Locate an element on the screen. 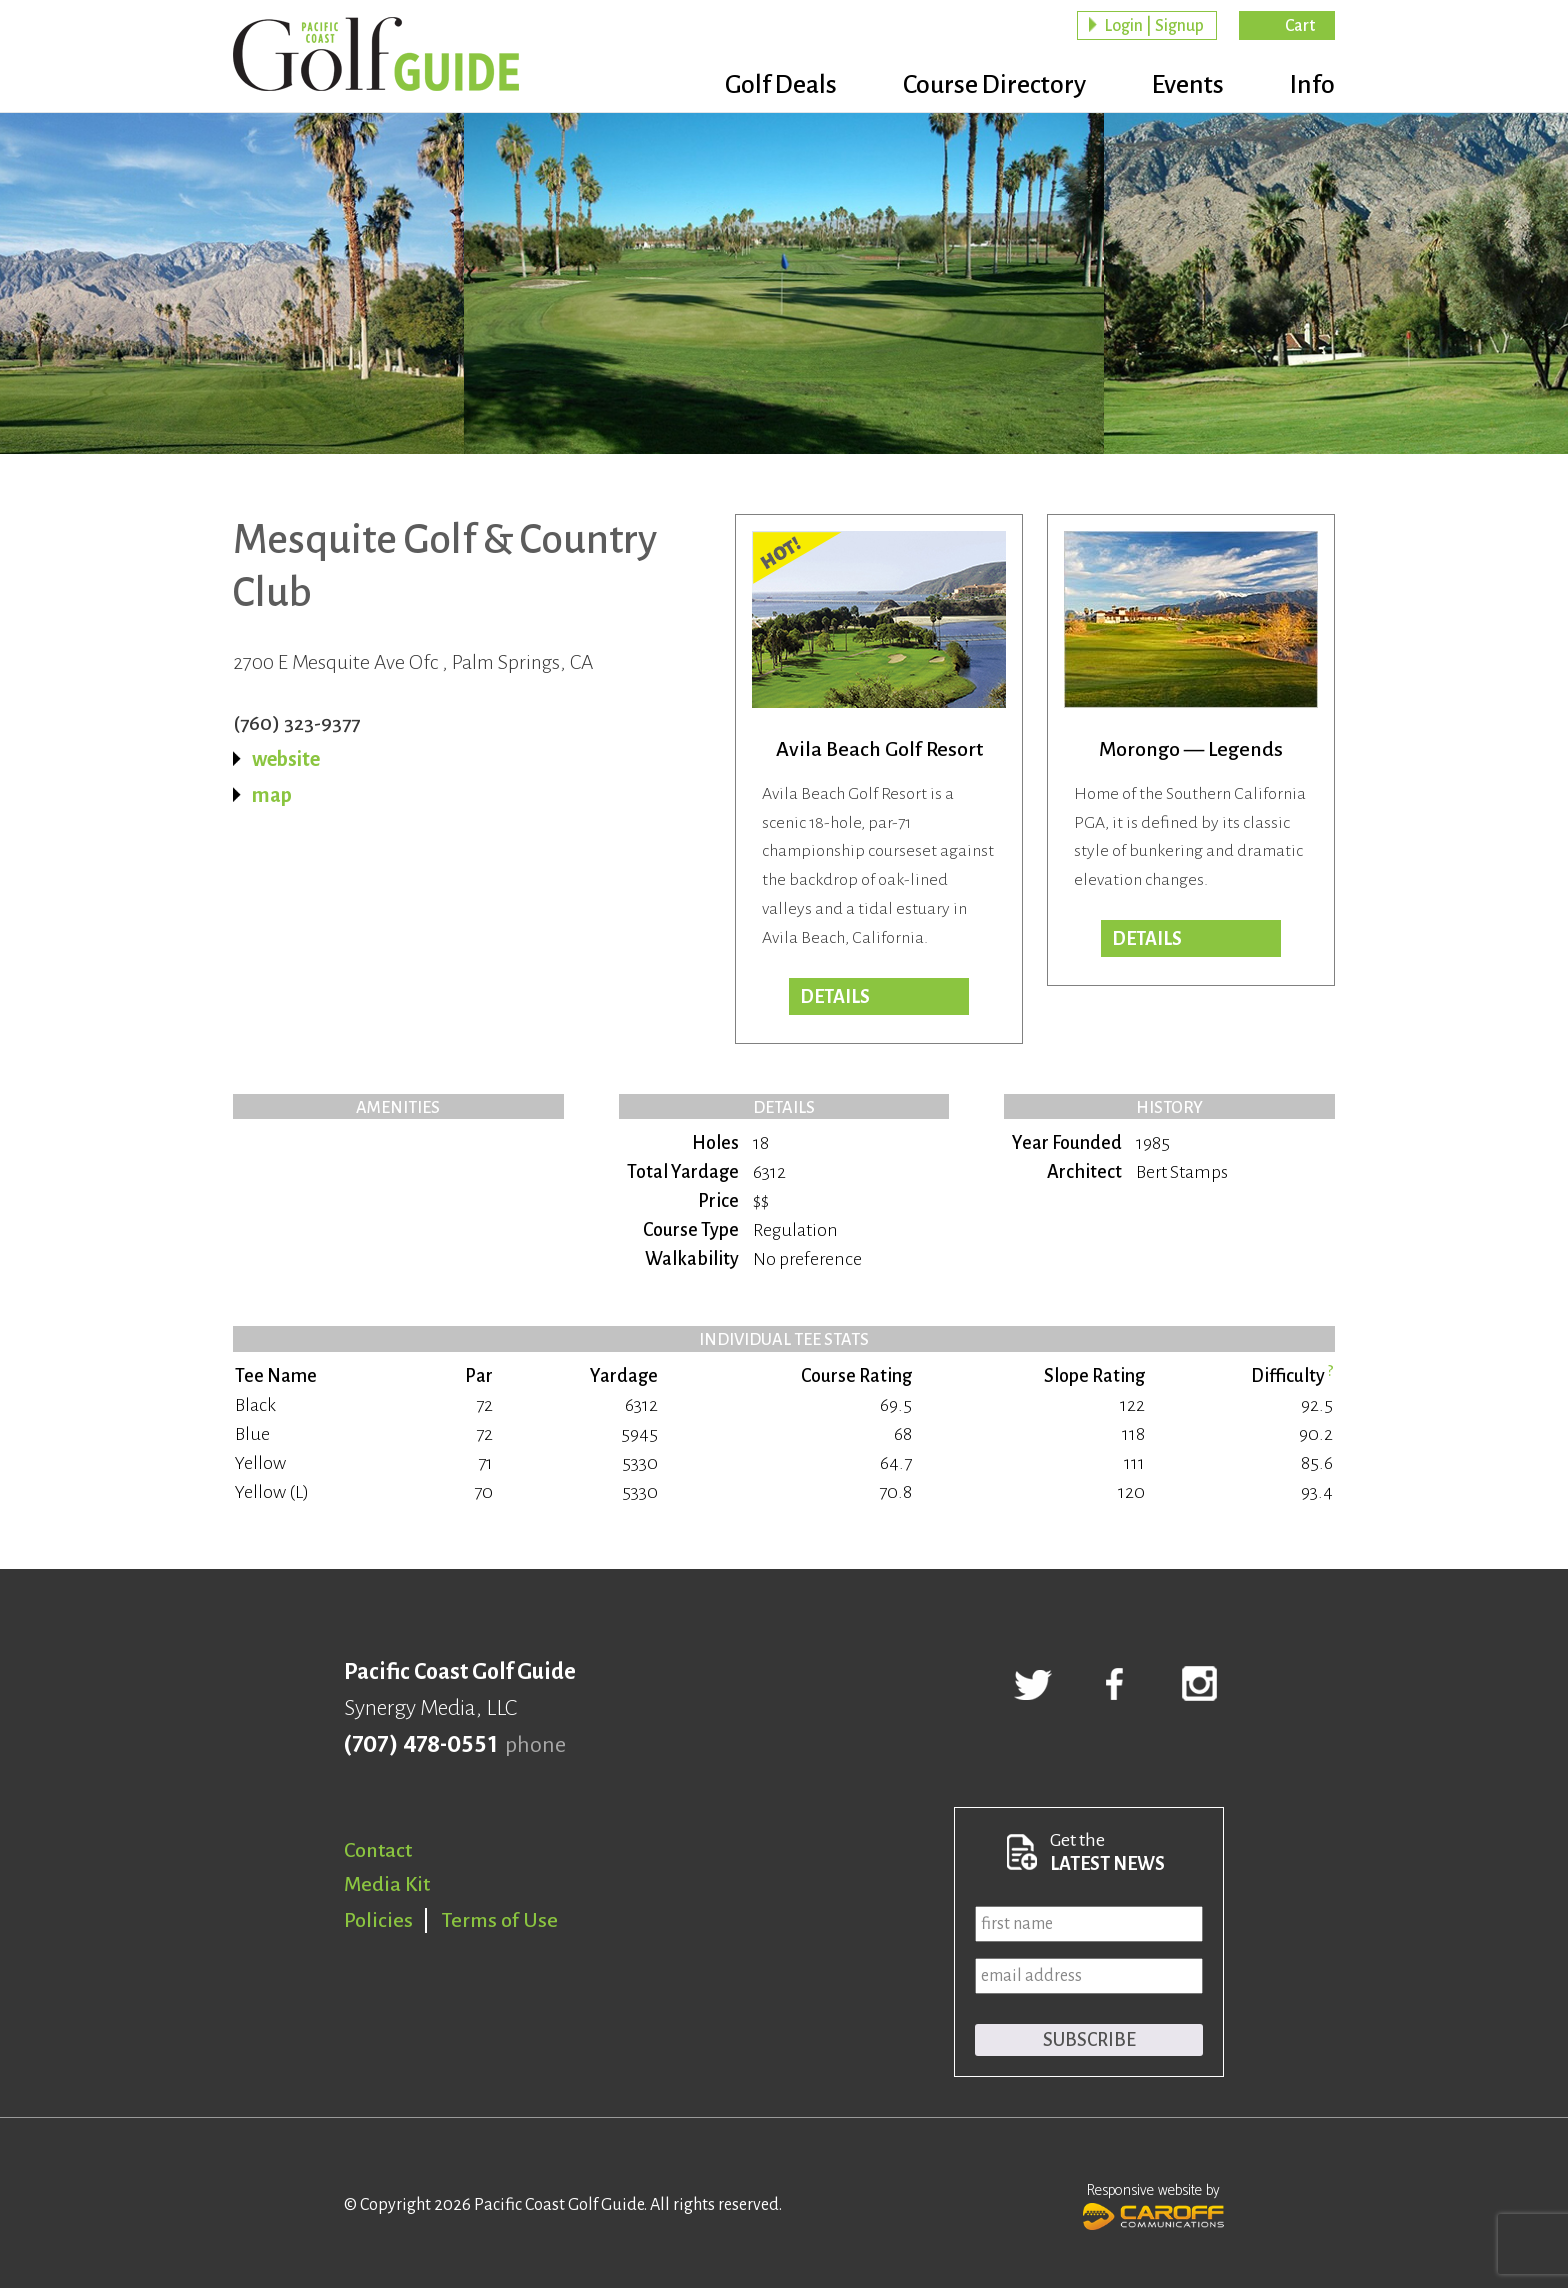 The width and height of the screenshot is (1568, 2288). Course Directory is located at coordinates (994, 85).